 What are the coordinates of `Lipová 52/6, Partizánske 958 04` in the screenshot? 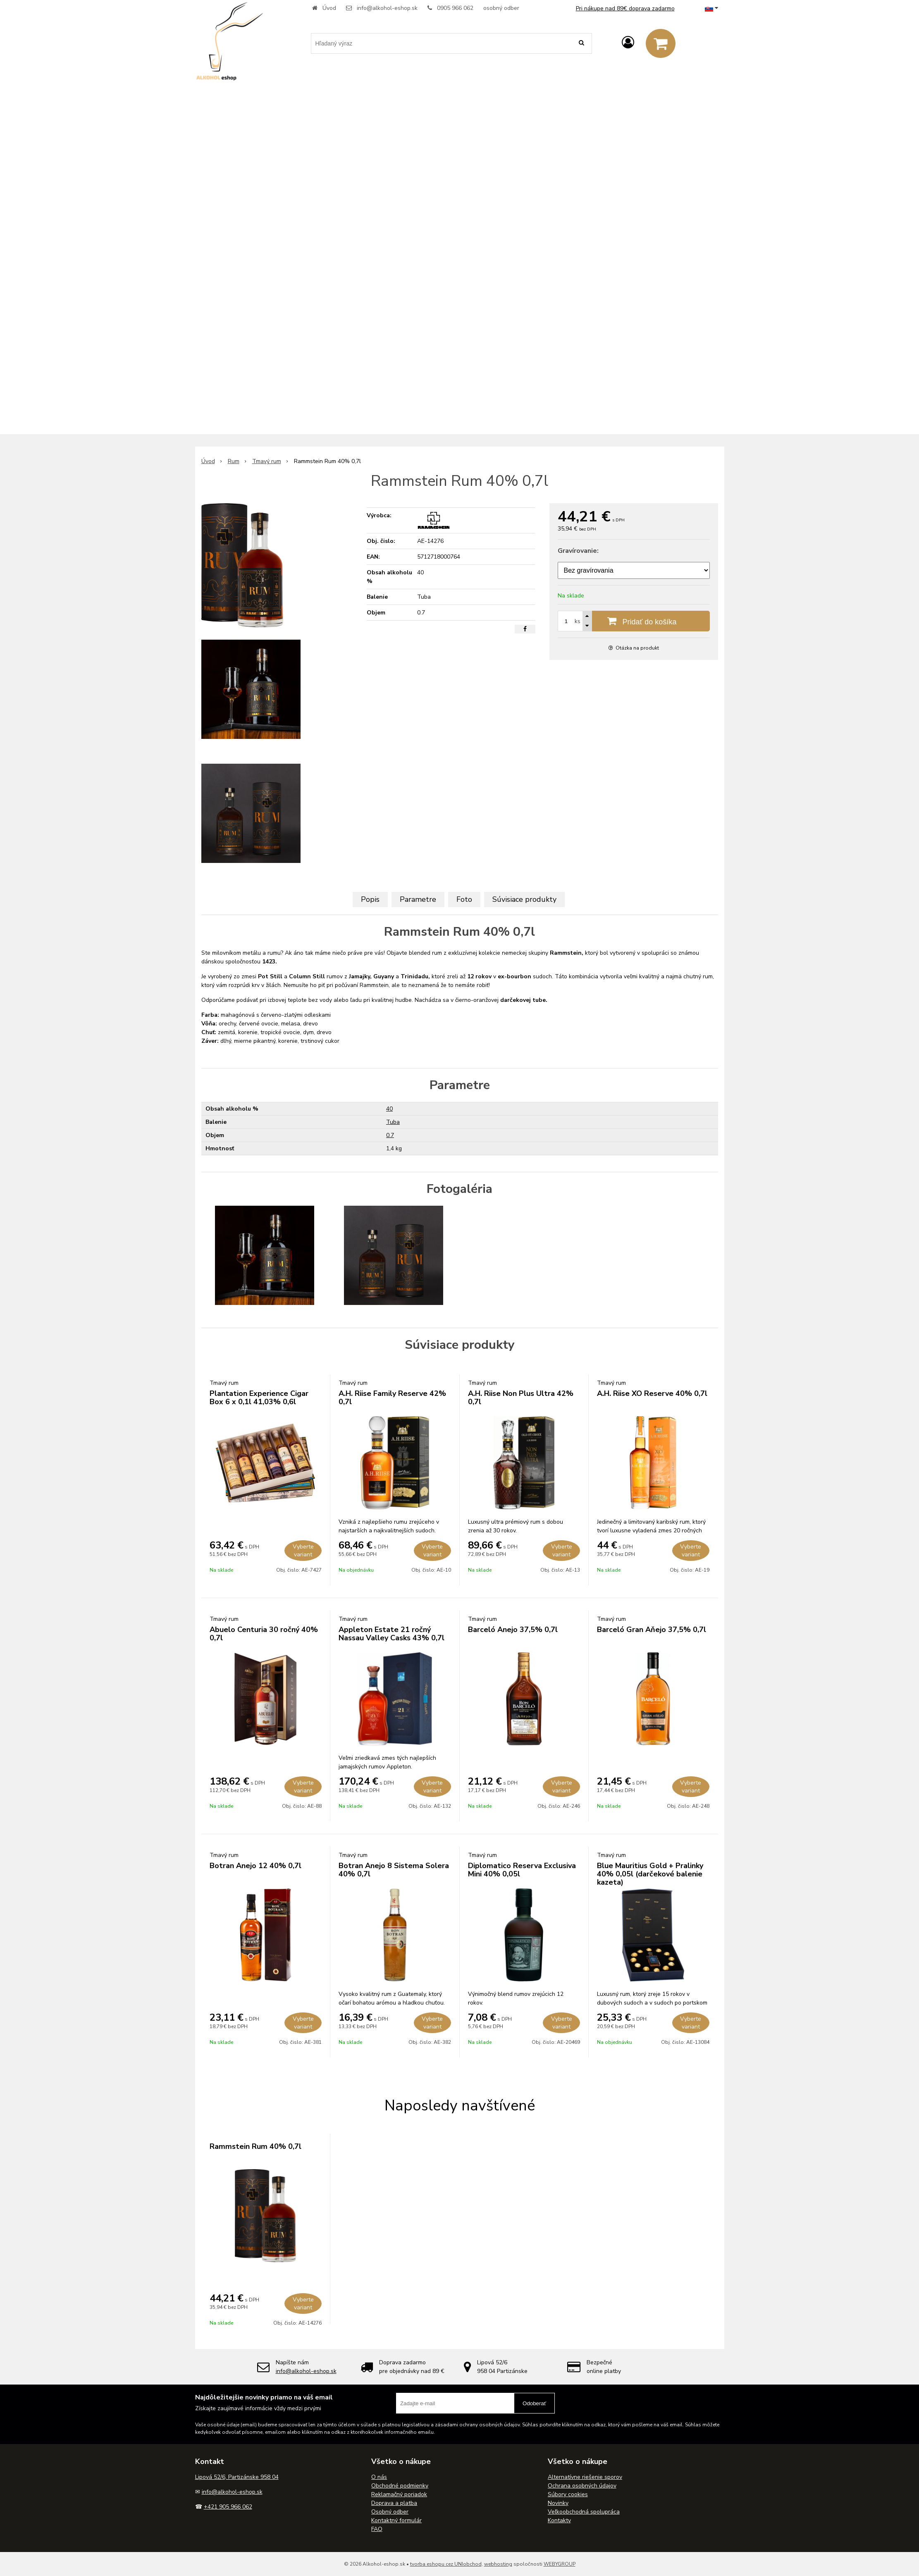 It's located at (237, 2477).